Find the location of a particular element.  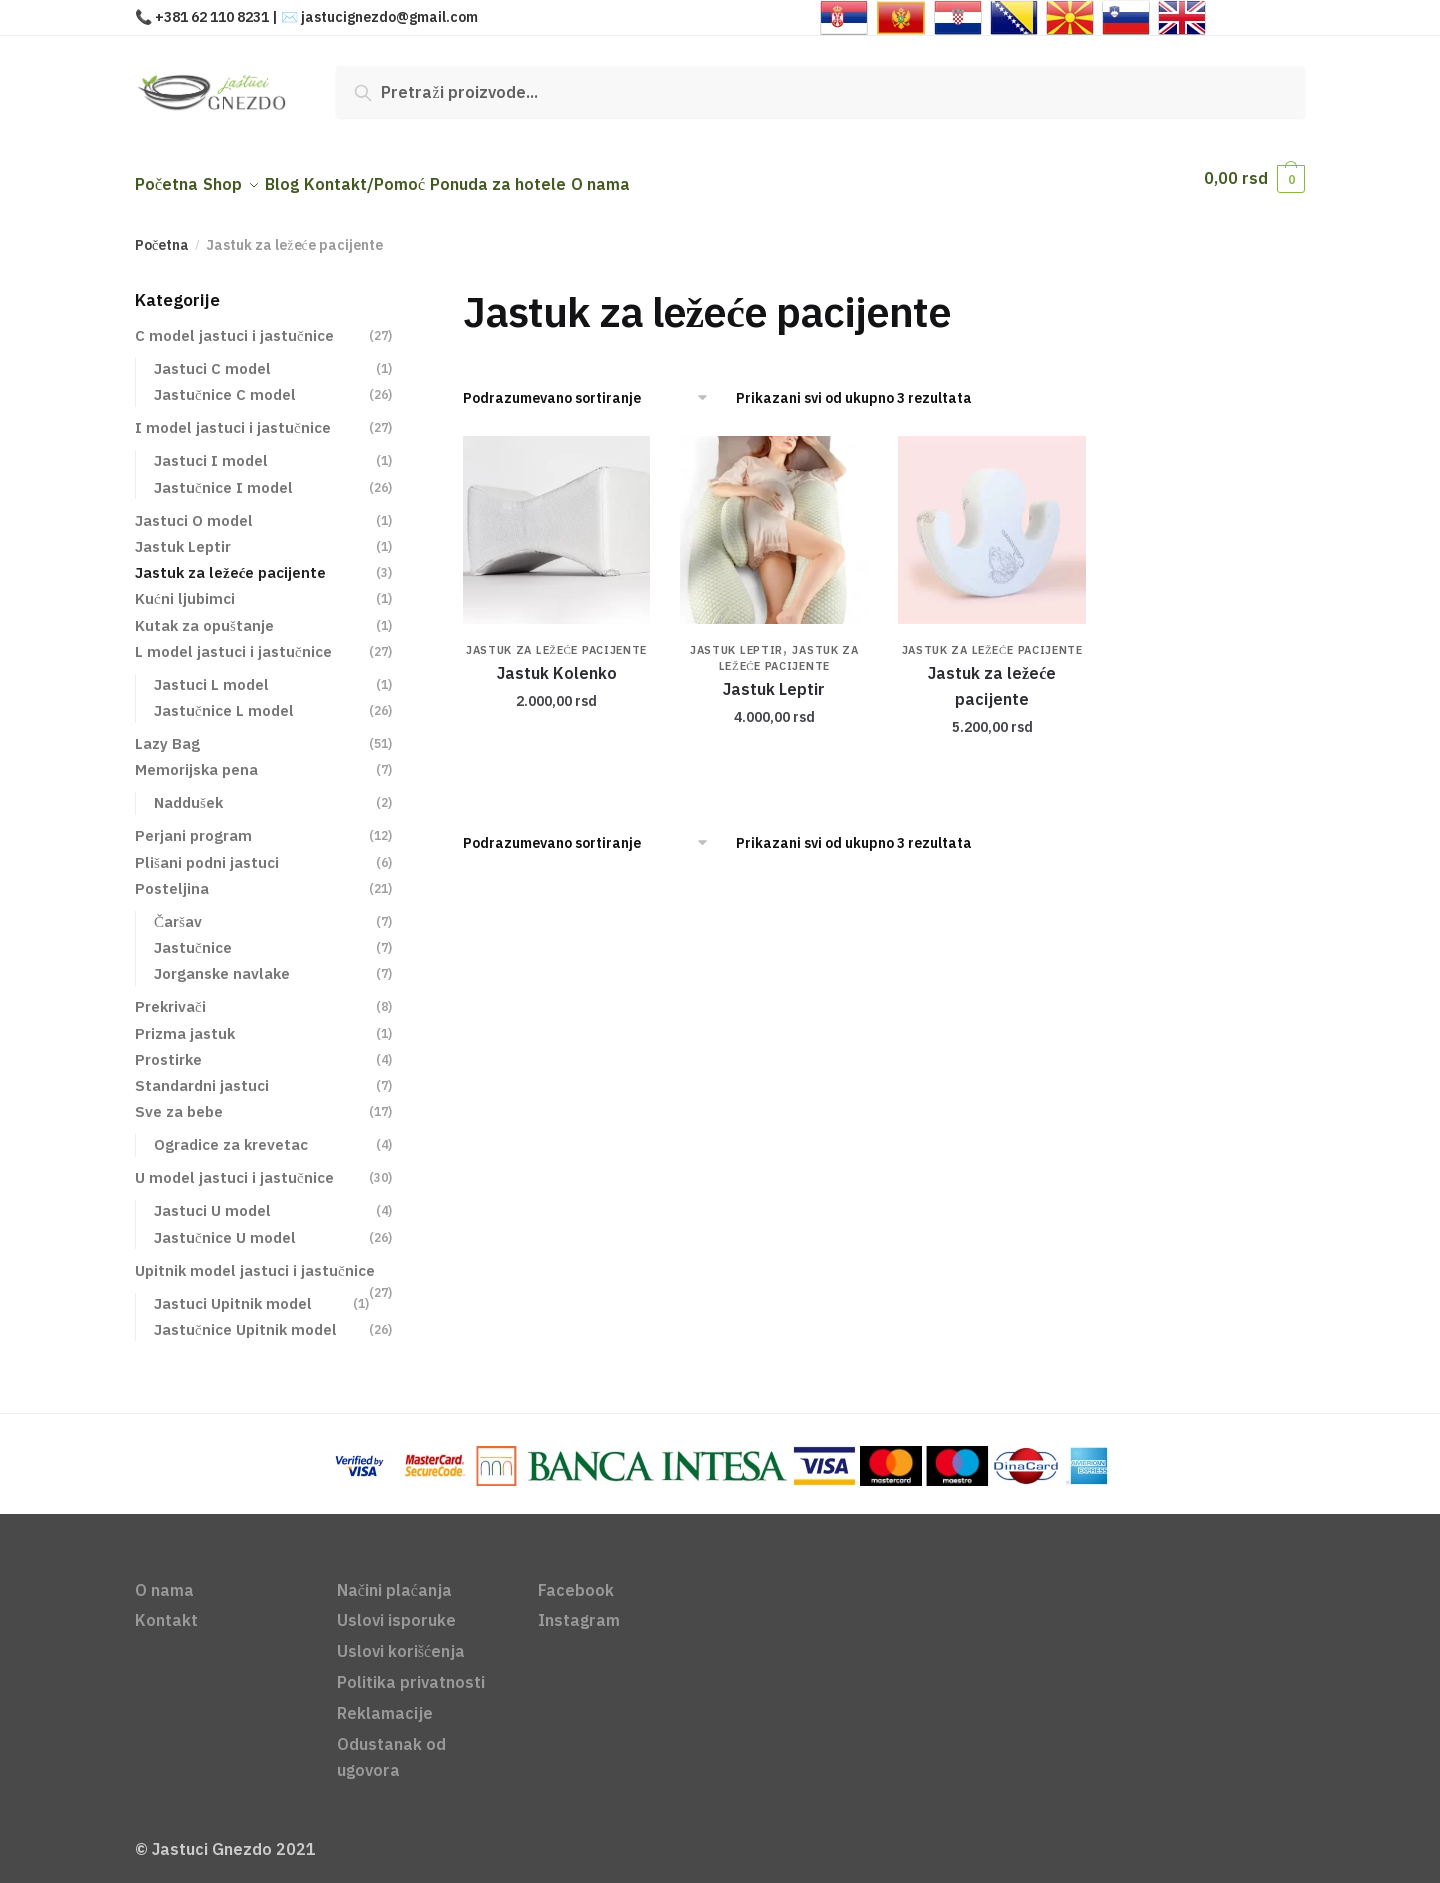

[Redosled] is located at coordinates (592, 386).